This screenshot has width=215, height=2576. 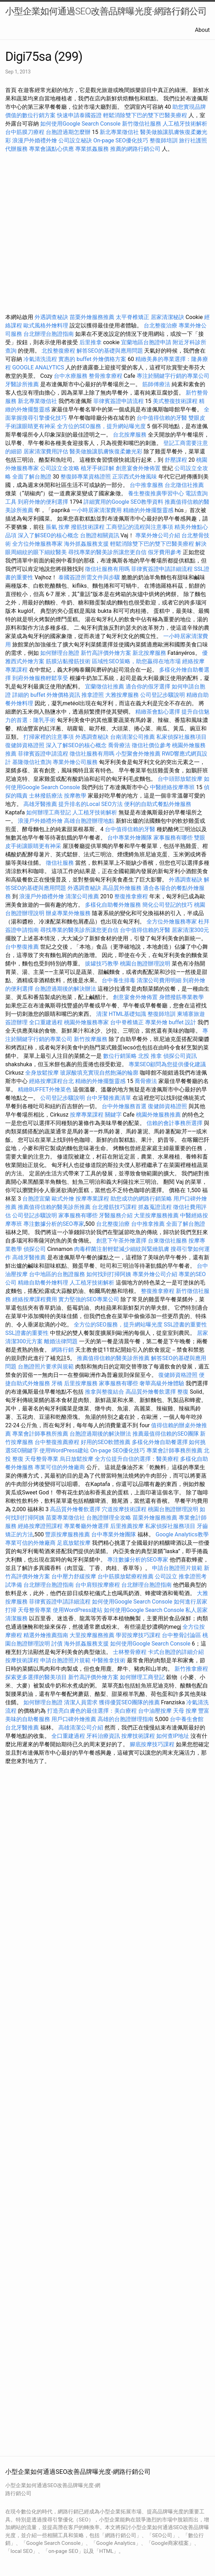 I want to click on 如何辦理台胞證, so click(x=59, y=653).